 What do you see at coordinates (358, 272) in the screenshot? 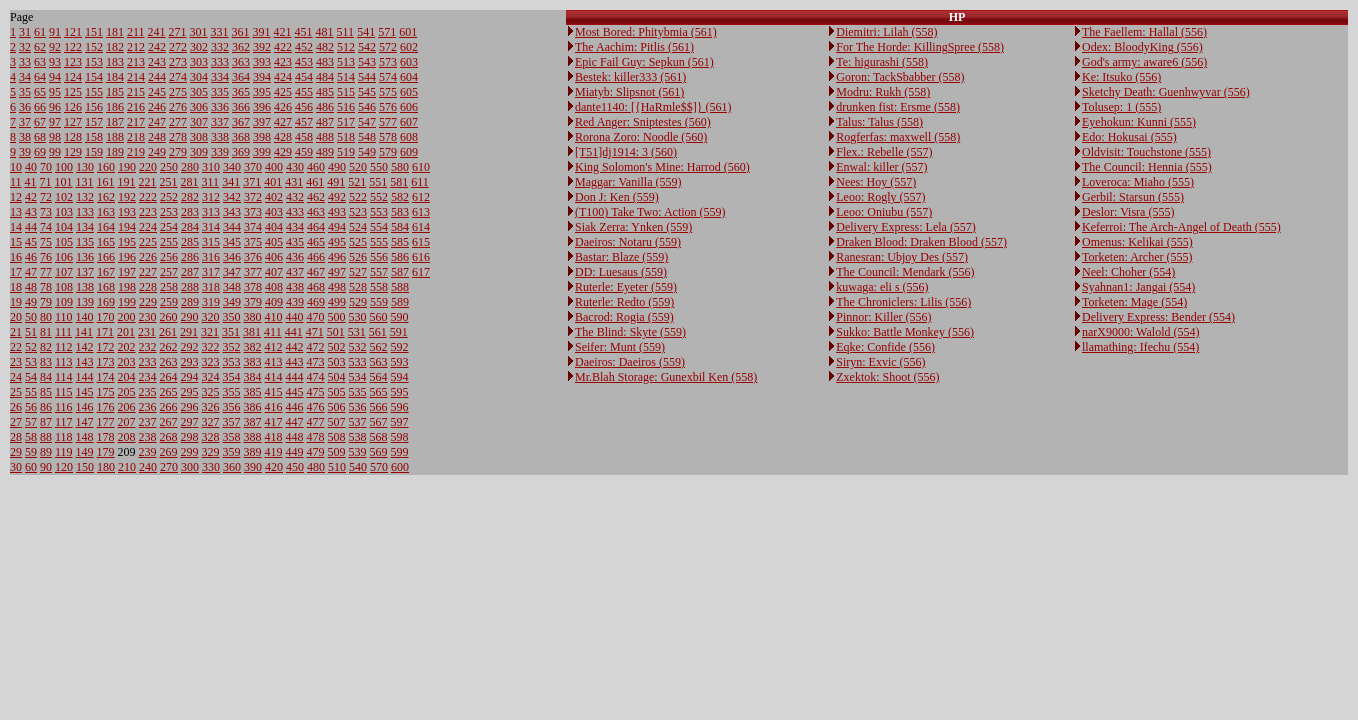
I see `527` at bounding box center [358, 272].